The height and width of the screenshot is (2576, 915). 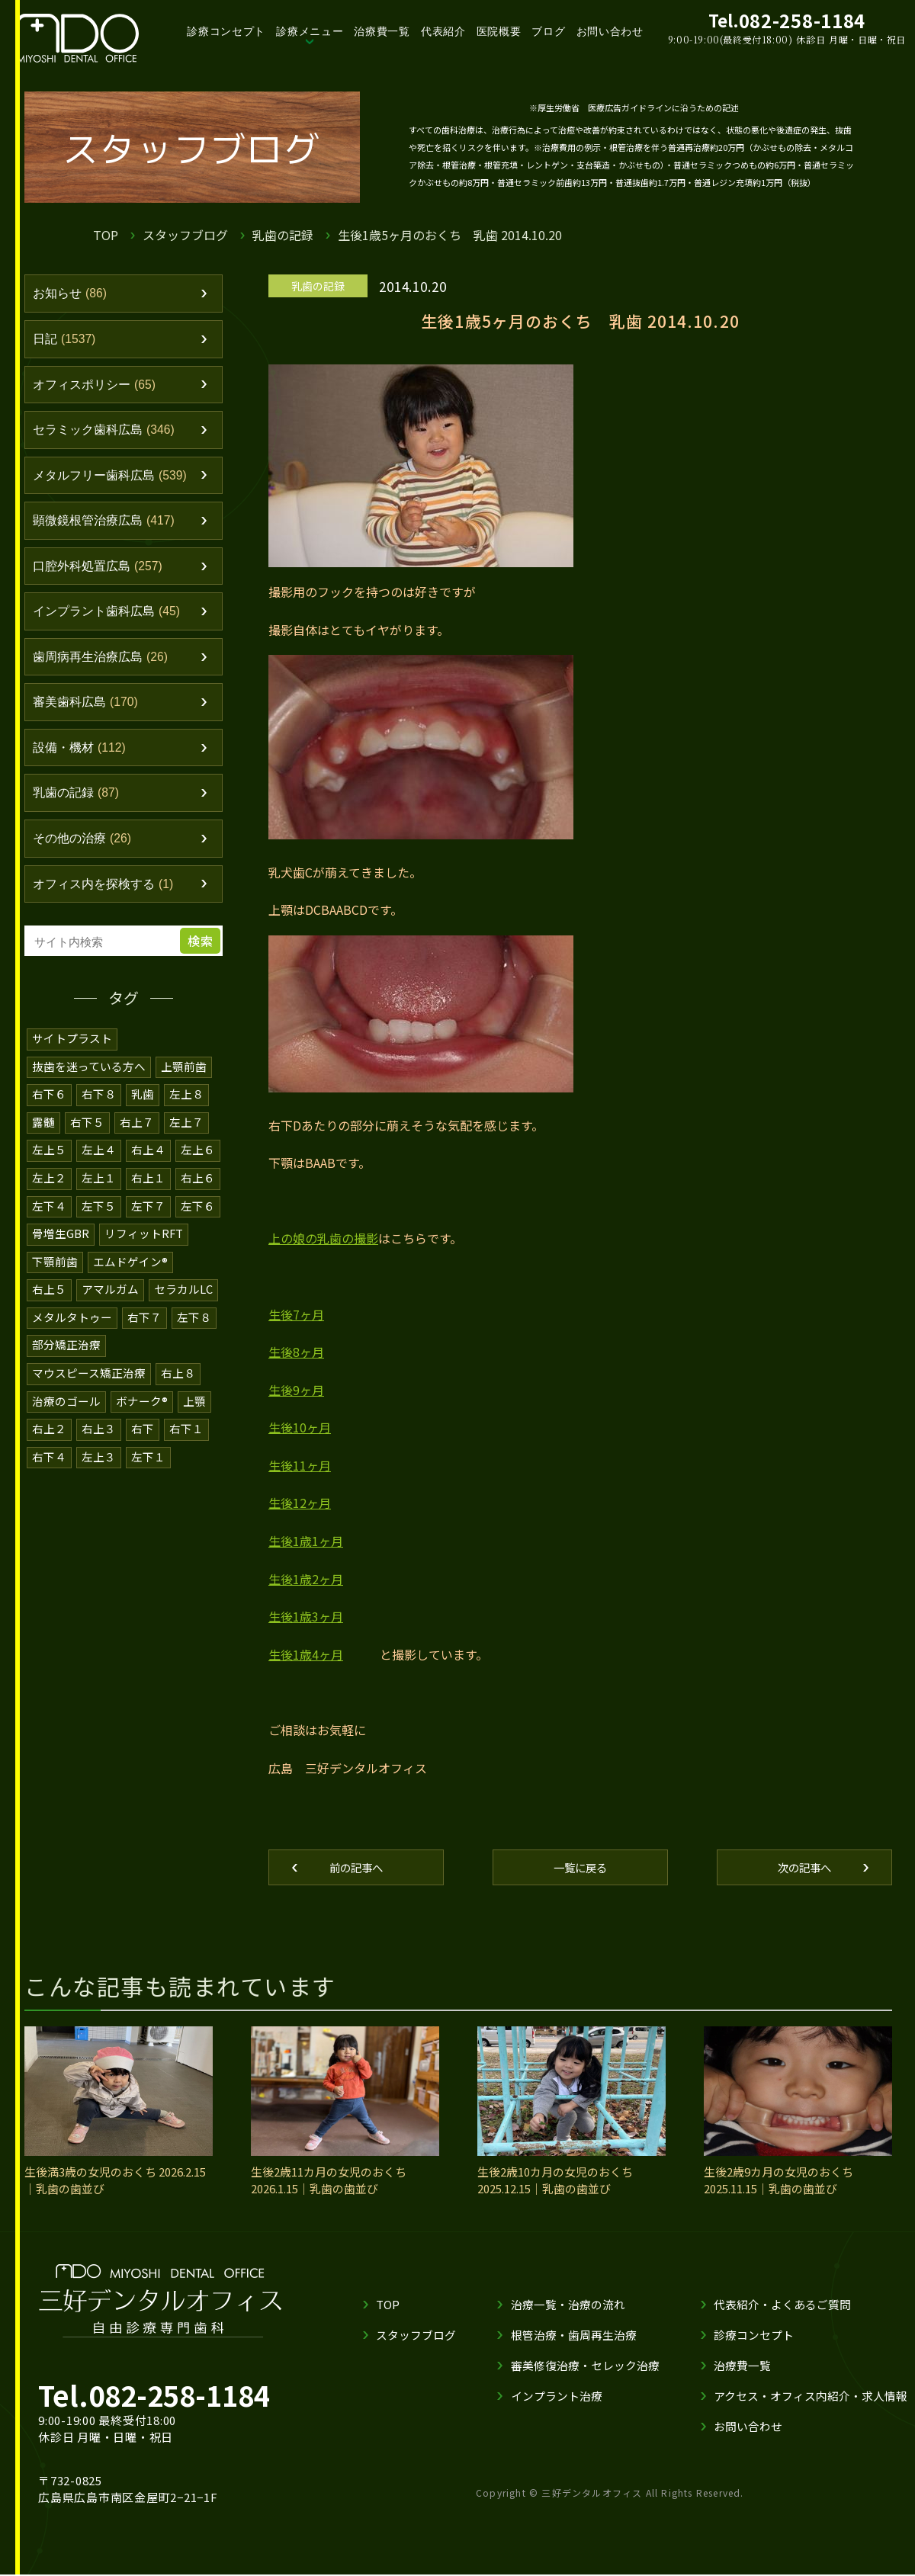 What do you see at coordinates (115, 482) in the screenshot?
I see `メタルフリー歯科広島` at bounding box center [115, 482].